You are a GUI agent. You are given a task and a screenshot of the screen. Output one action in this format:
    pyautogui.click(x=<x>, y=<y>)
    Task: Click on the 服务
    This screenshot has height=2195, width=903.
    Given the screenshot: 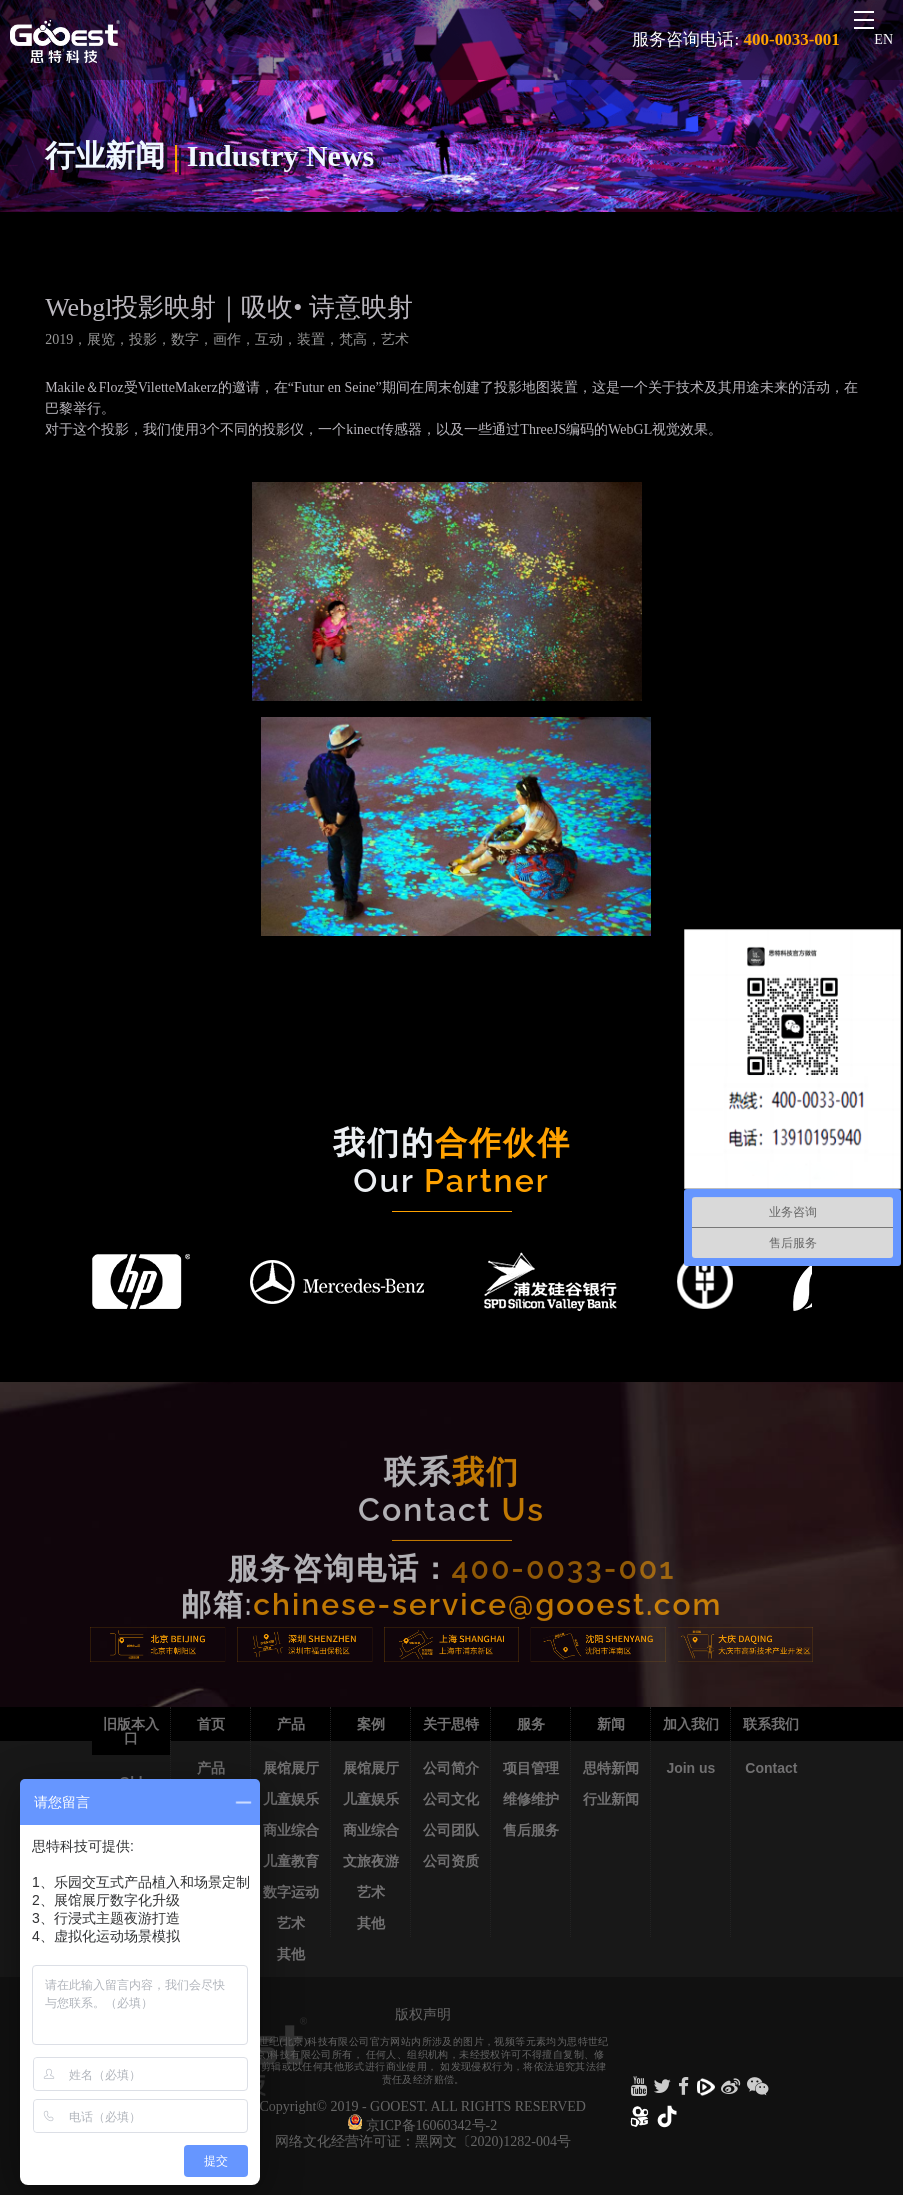 What is the action you would take?
    pyautogui.click(x=531, y=1724)
    